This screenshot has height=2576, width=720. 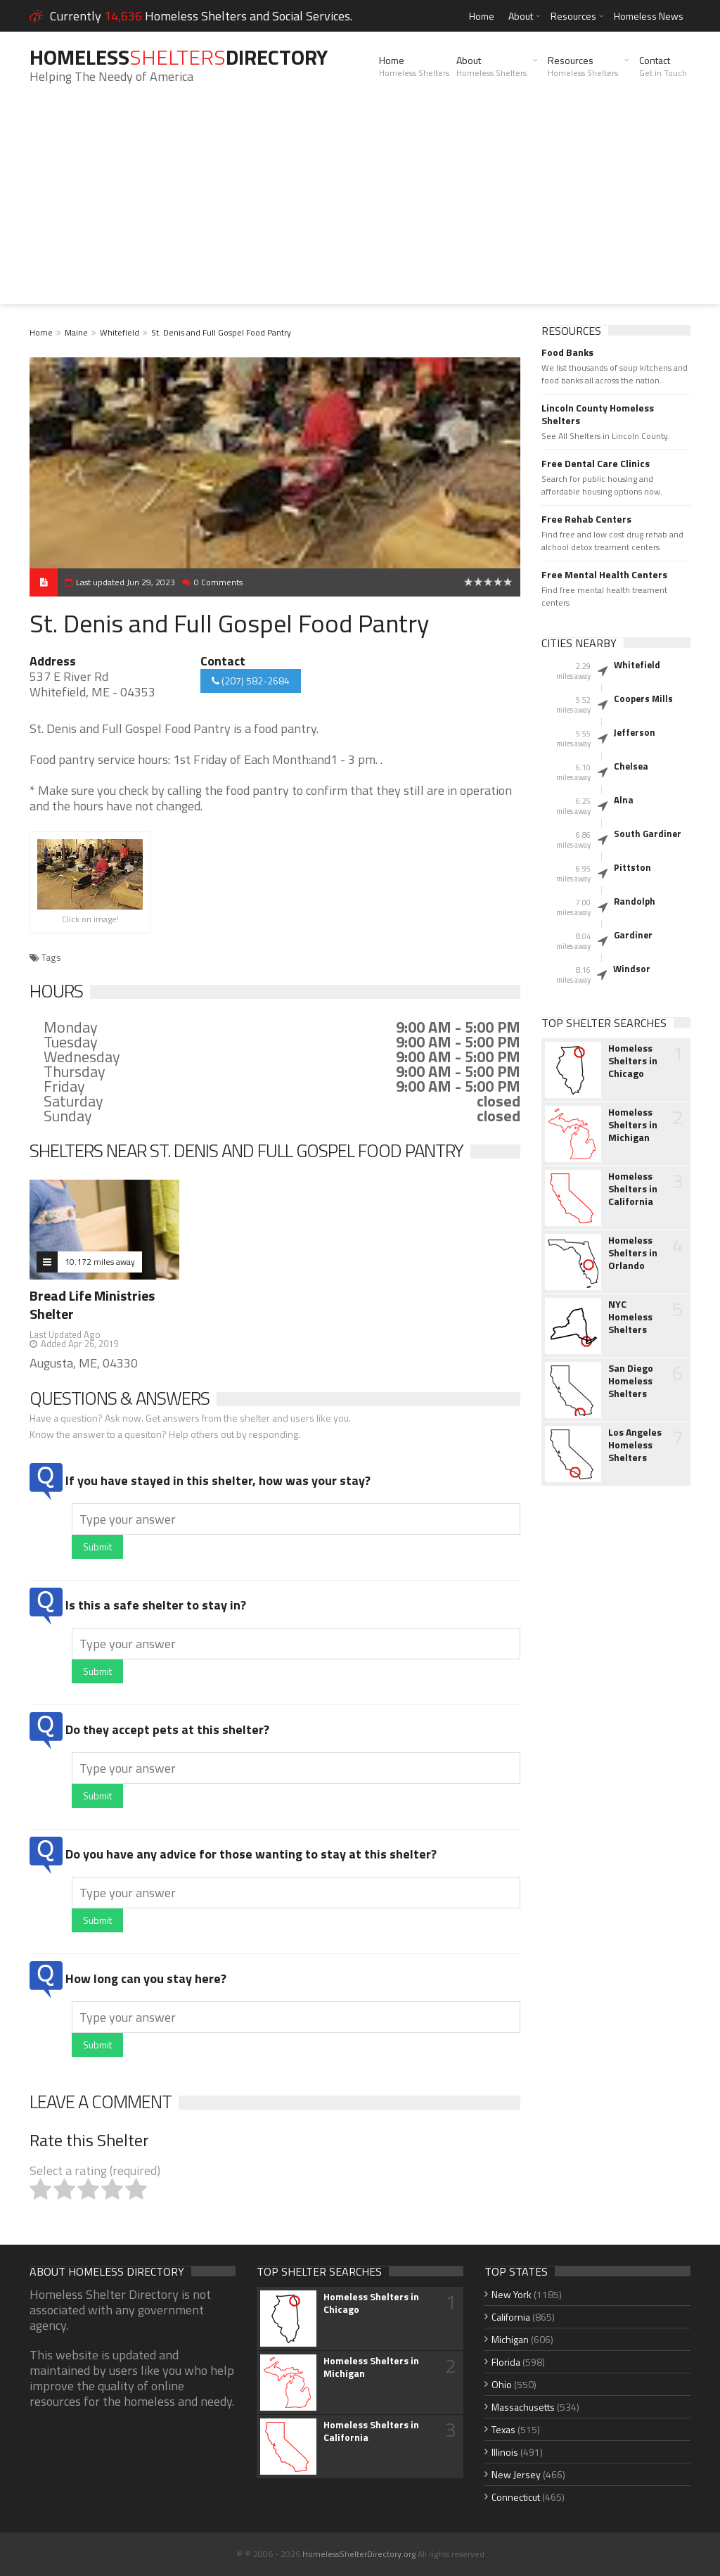 What do you see at coordinates (630, 1317) in the screenshot?
I see `NYC Homeless Shelters` at bounding box center [630, 1317].